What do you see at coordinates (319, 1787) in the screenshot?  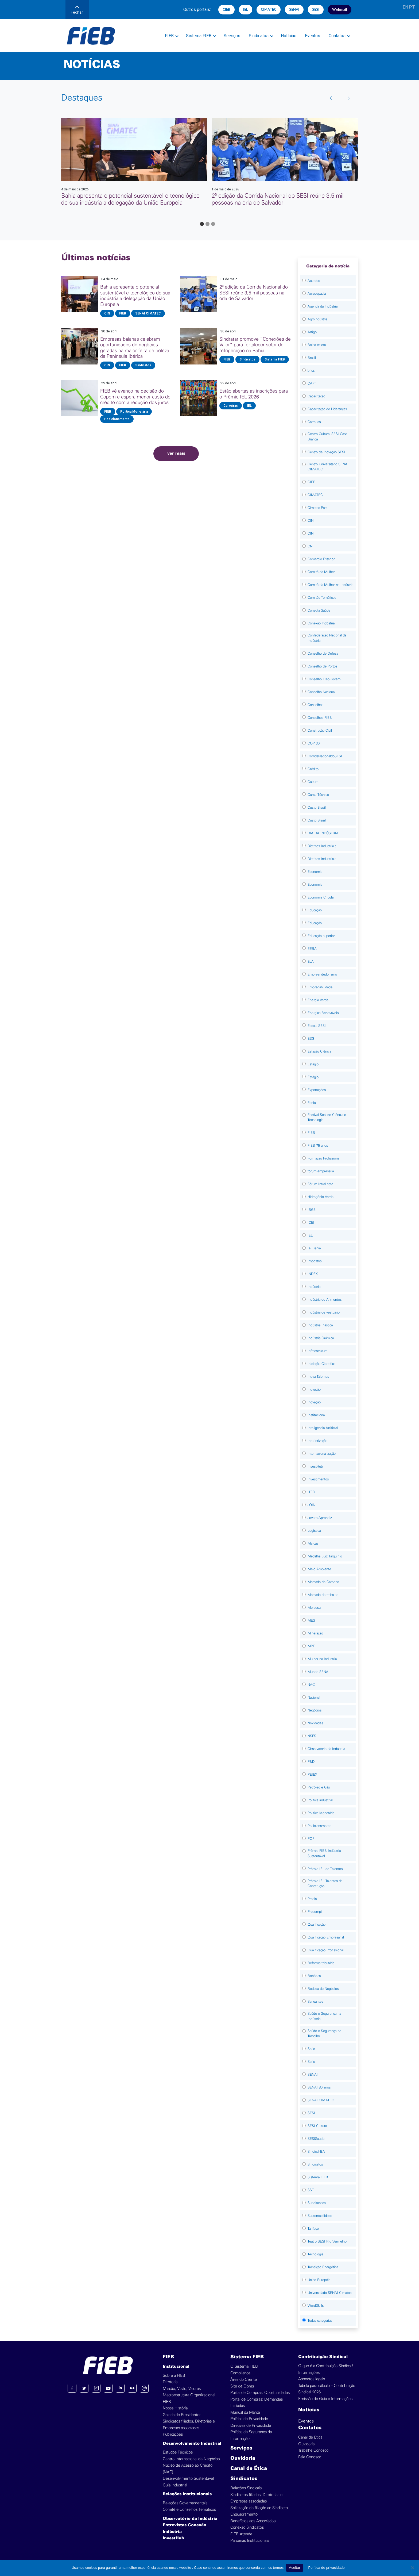 I see `Petróleo e Gás` at bounding box center [319, 1787].